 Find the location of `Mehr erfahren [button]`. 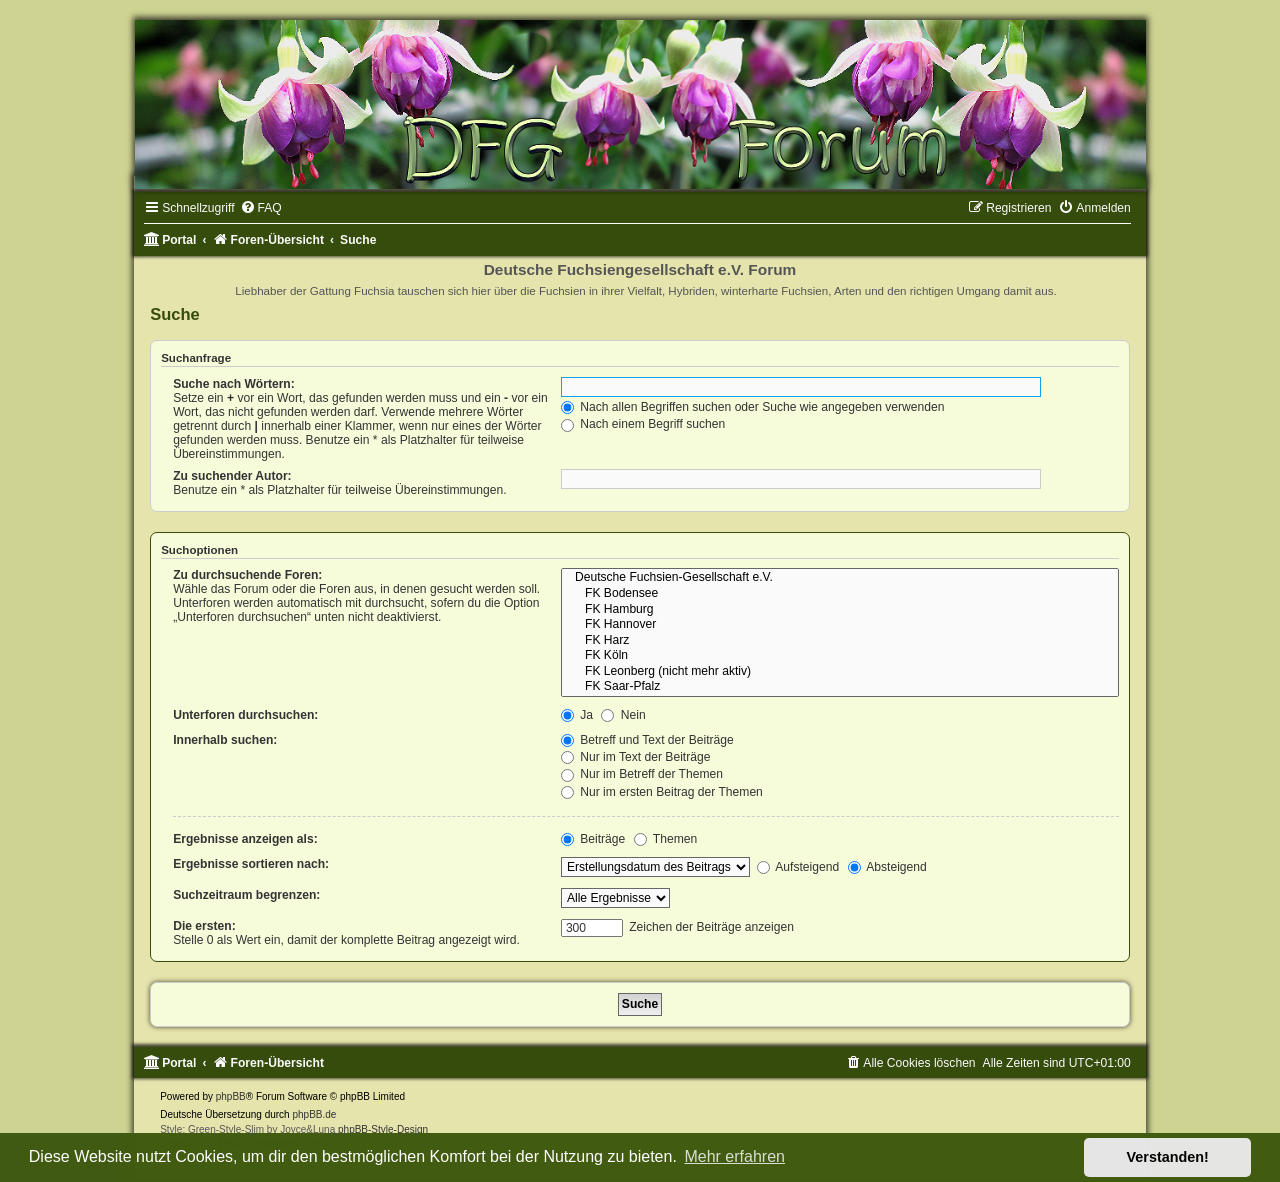

Mehr erfahren [button] is located at coordinates (734, 1156).